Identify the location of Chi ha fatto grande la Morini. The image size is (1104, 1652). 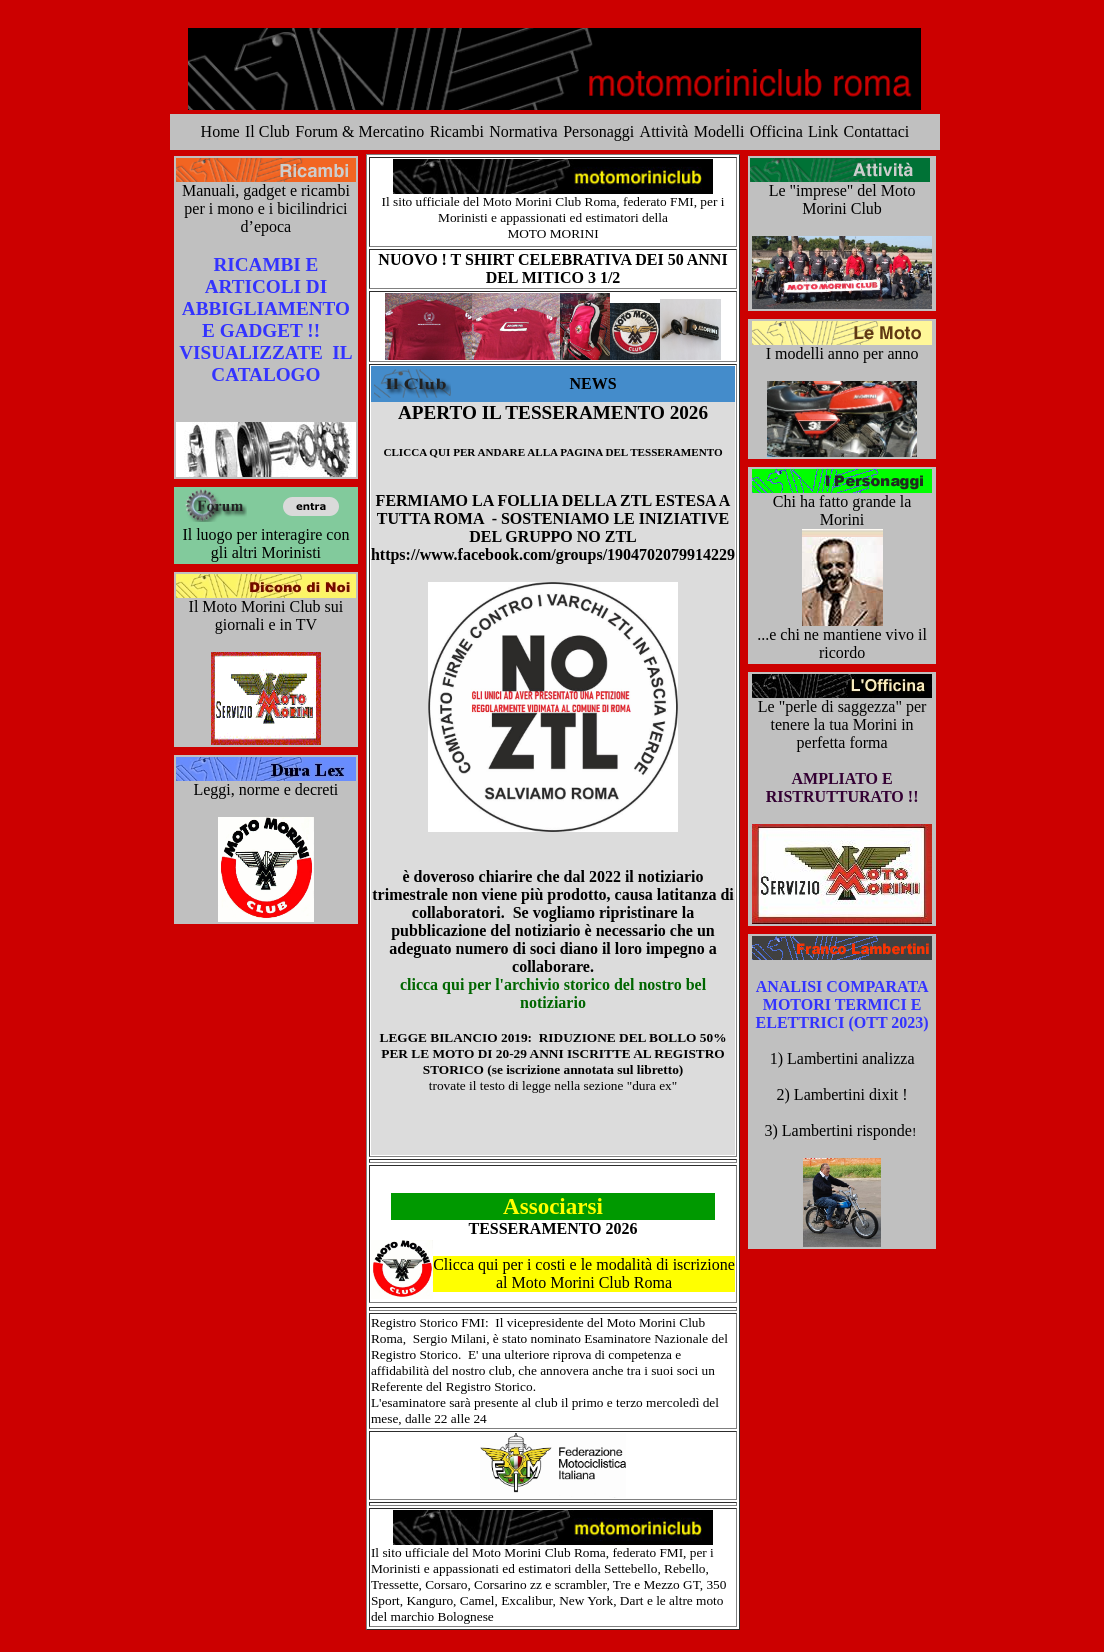
(842, 510).